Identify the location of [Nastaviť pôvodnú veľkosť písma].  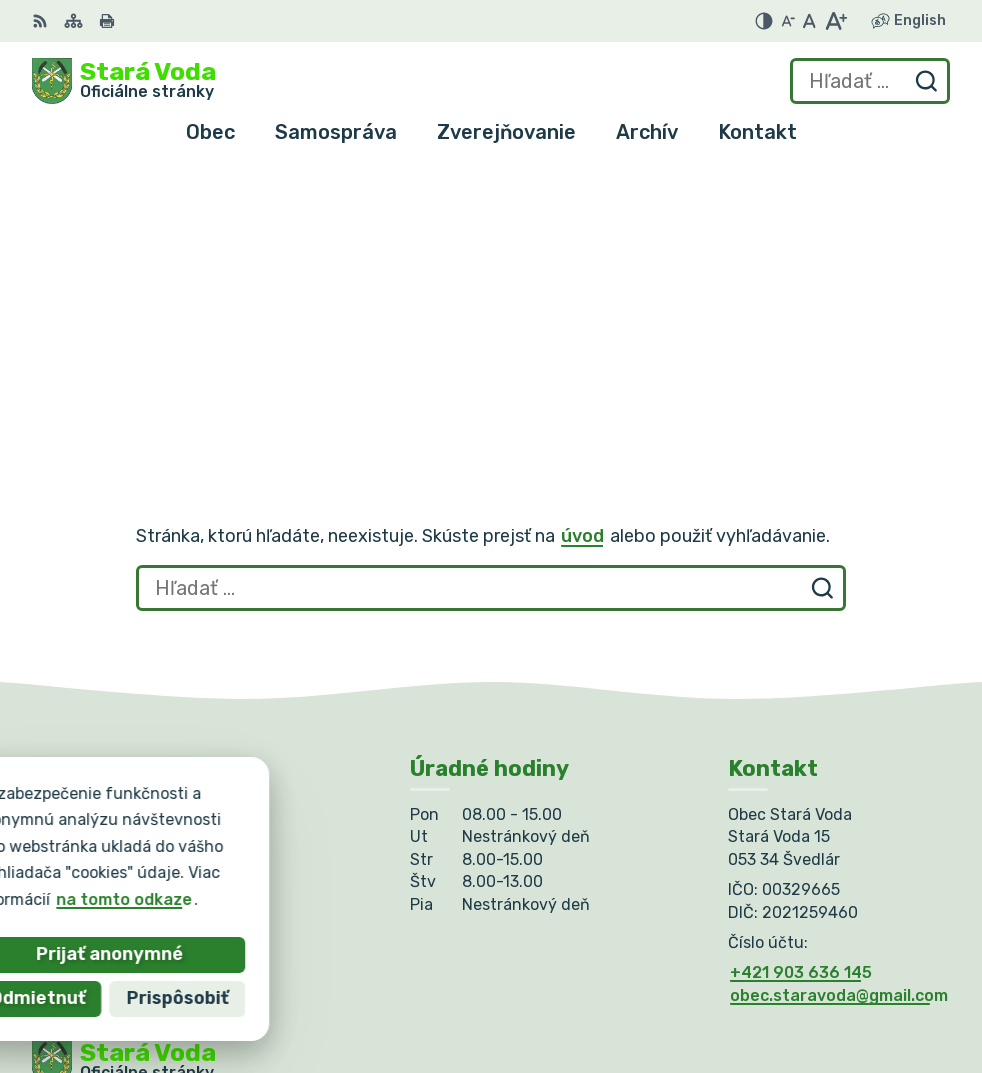
(809, 21).